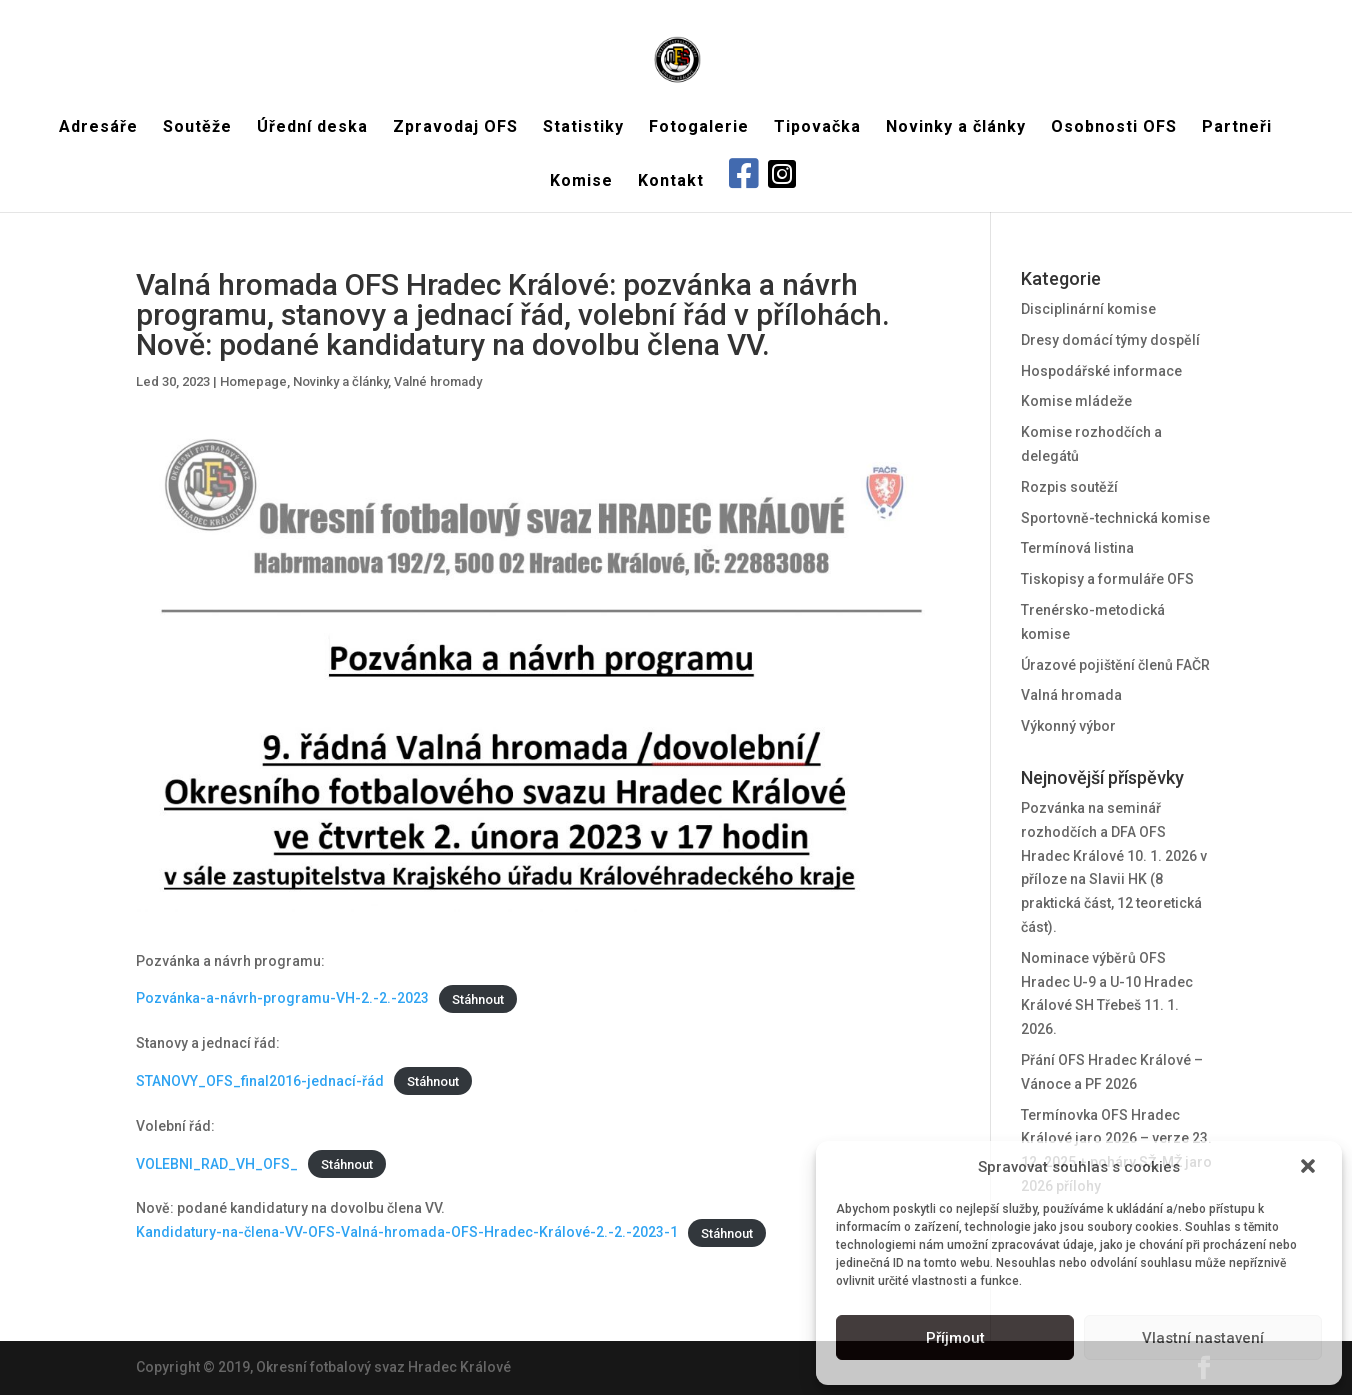 Image resolution: width=1352 pixels, height=1395 pixels. What do you see at coordinates (581, 182) in the screenshot?
I see `Komise` at bounding box center [581, 182].